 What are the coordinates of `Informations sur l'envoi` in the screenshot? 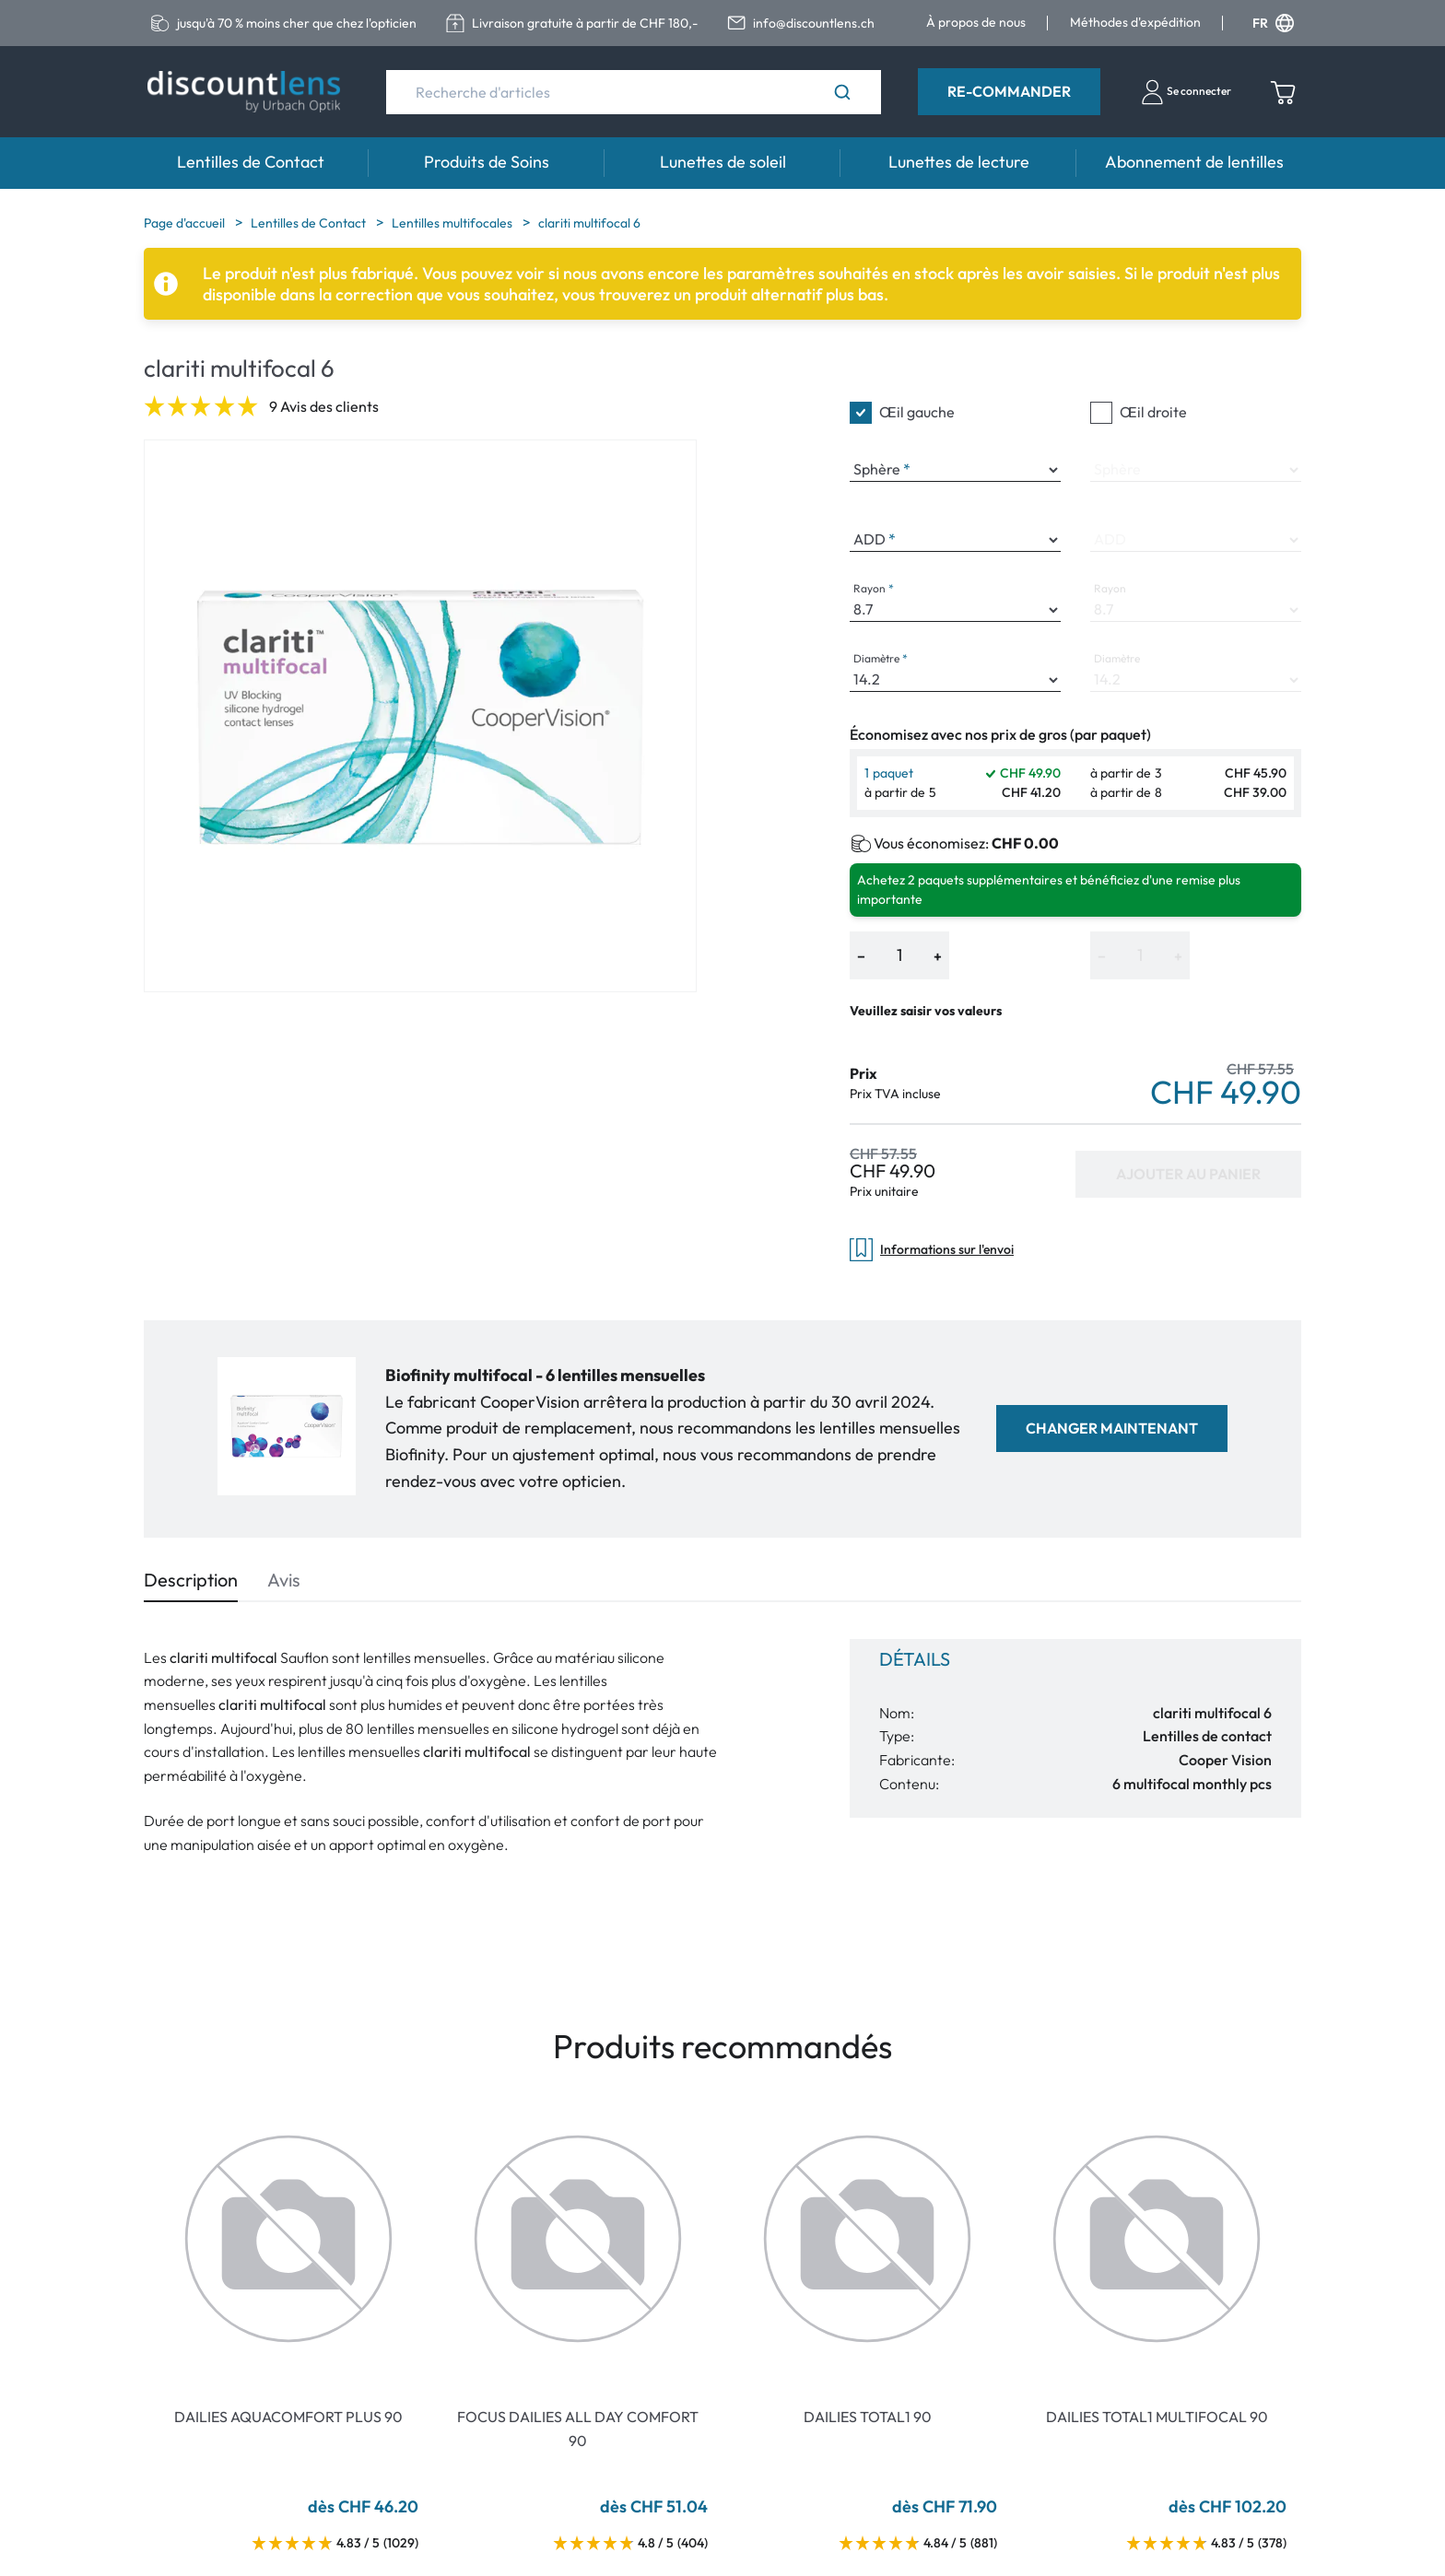 It's located at (932, 1249).